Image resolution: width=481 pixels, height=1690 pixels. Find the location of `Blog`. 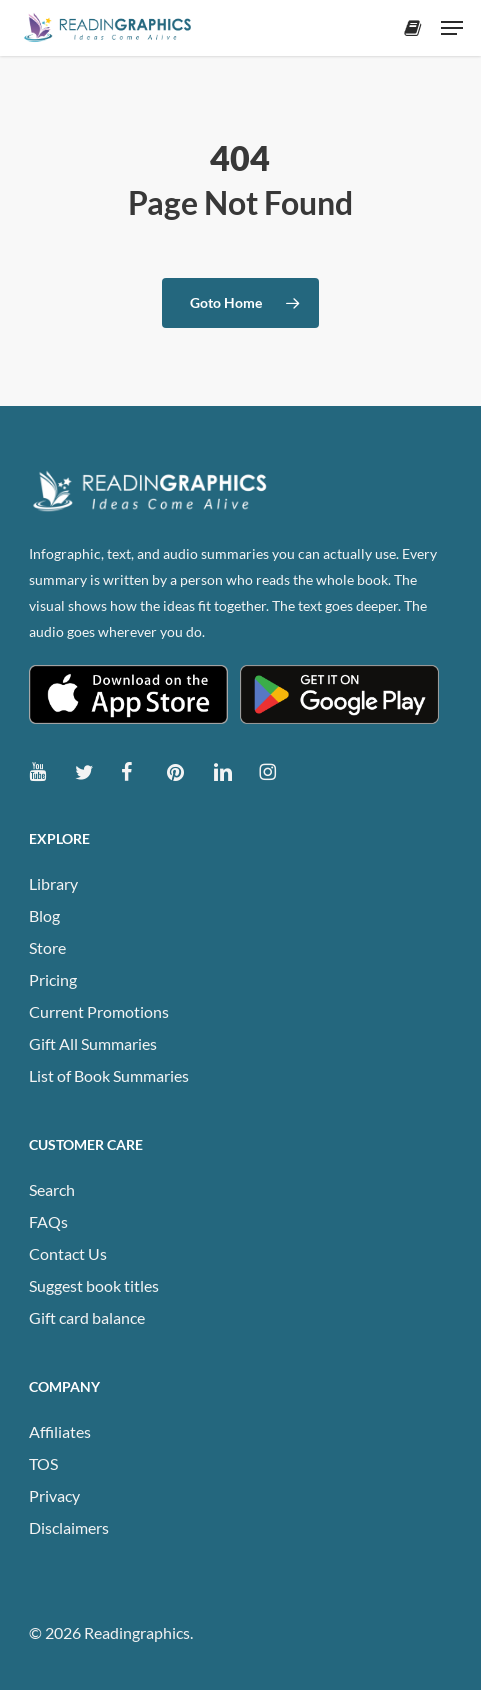

Blog is located at coordinates (44, 915).